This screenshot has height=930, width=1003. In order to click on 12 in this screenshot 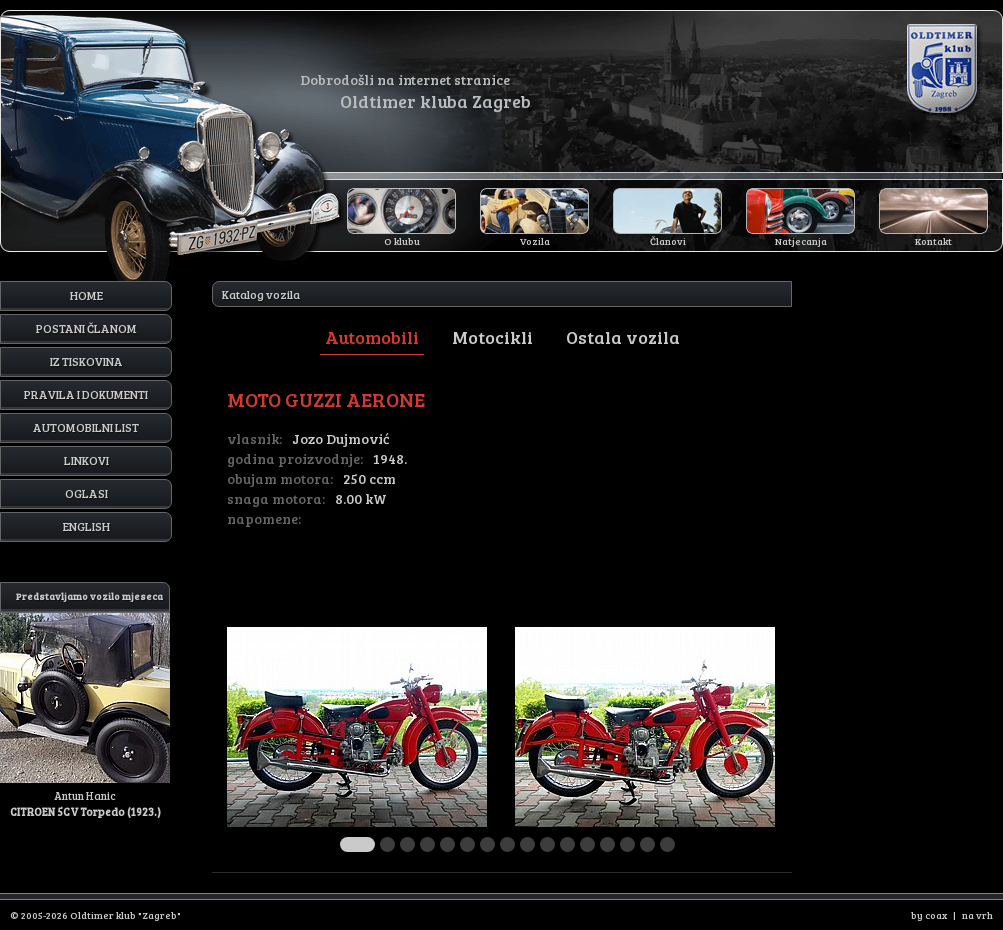, I will do `click(587, 844)`.